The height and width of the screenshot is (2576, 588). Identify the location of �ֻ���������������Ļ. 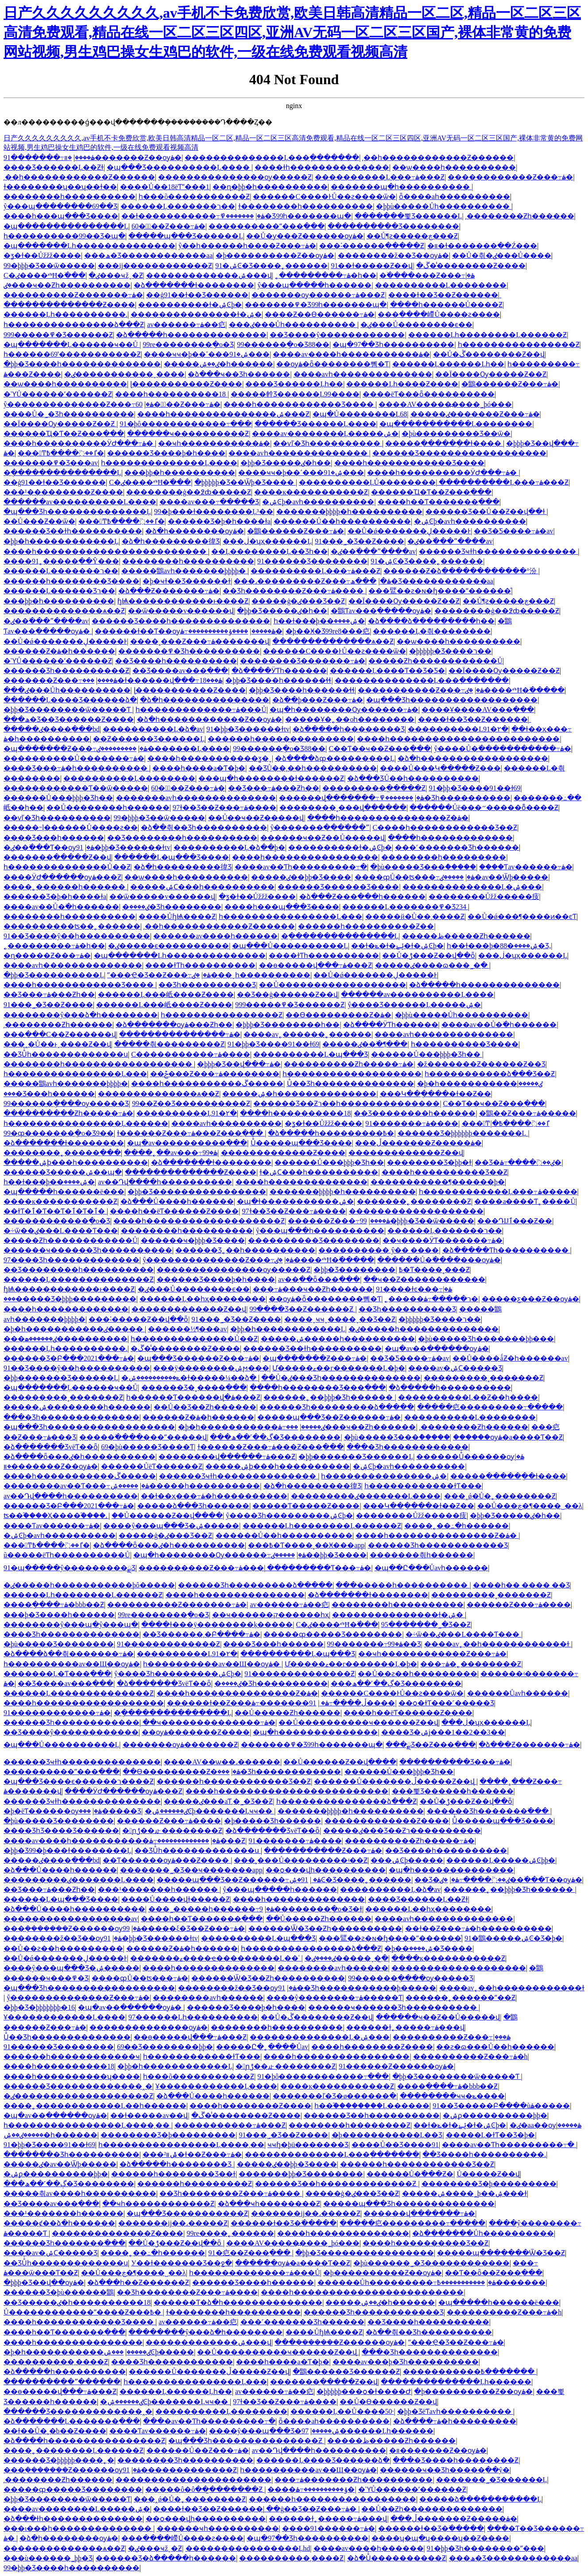
(62, 472).